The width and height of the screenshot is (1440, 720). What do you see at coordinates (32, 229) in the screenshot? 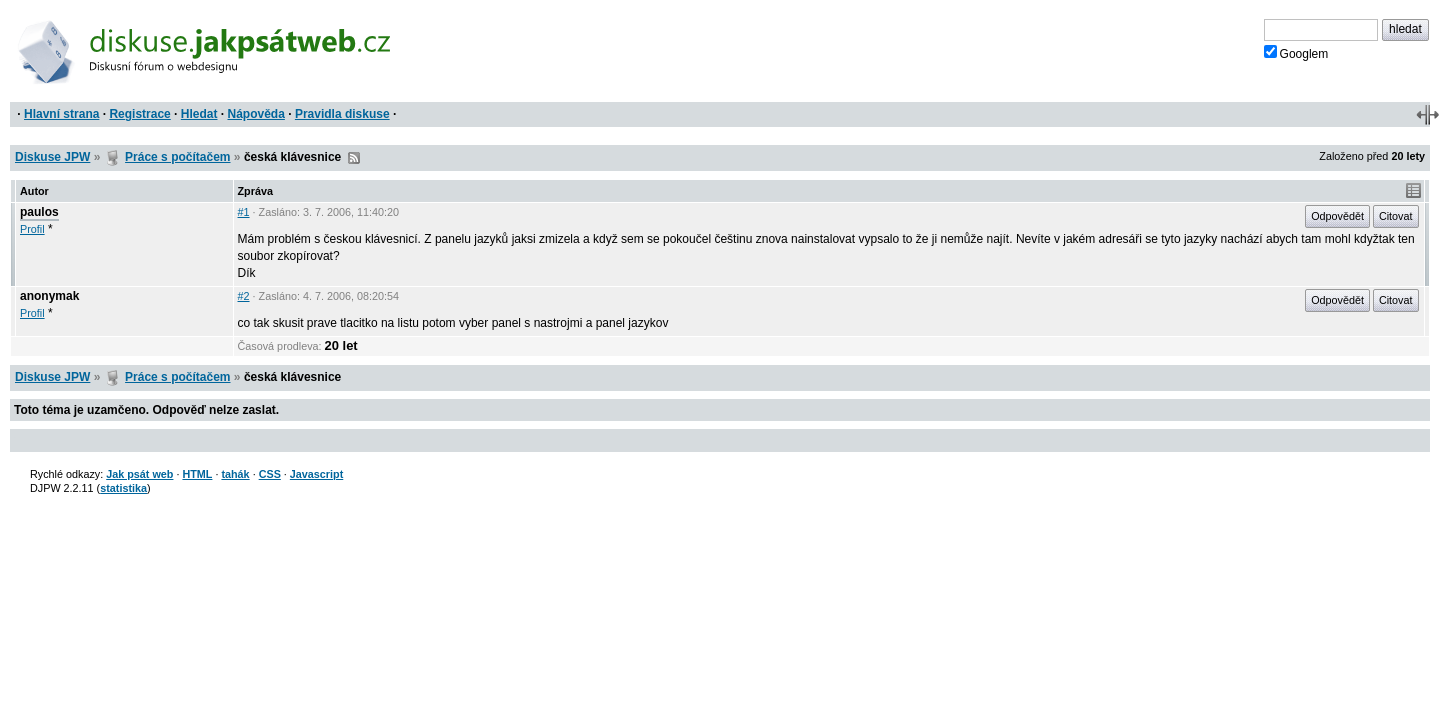
I see `Profil` at bounding box center [32, 229].